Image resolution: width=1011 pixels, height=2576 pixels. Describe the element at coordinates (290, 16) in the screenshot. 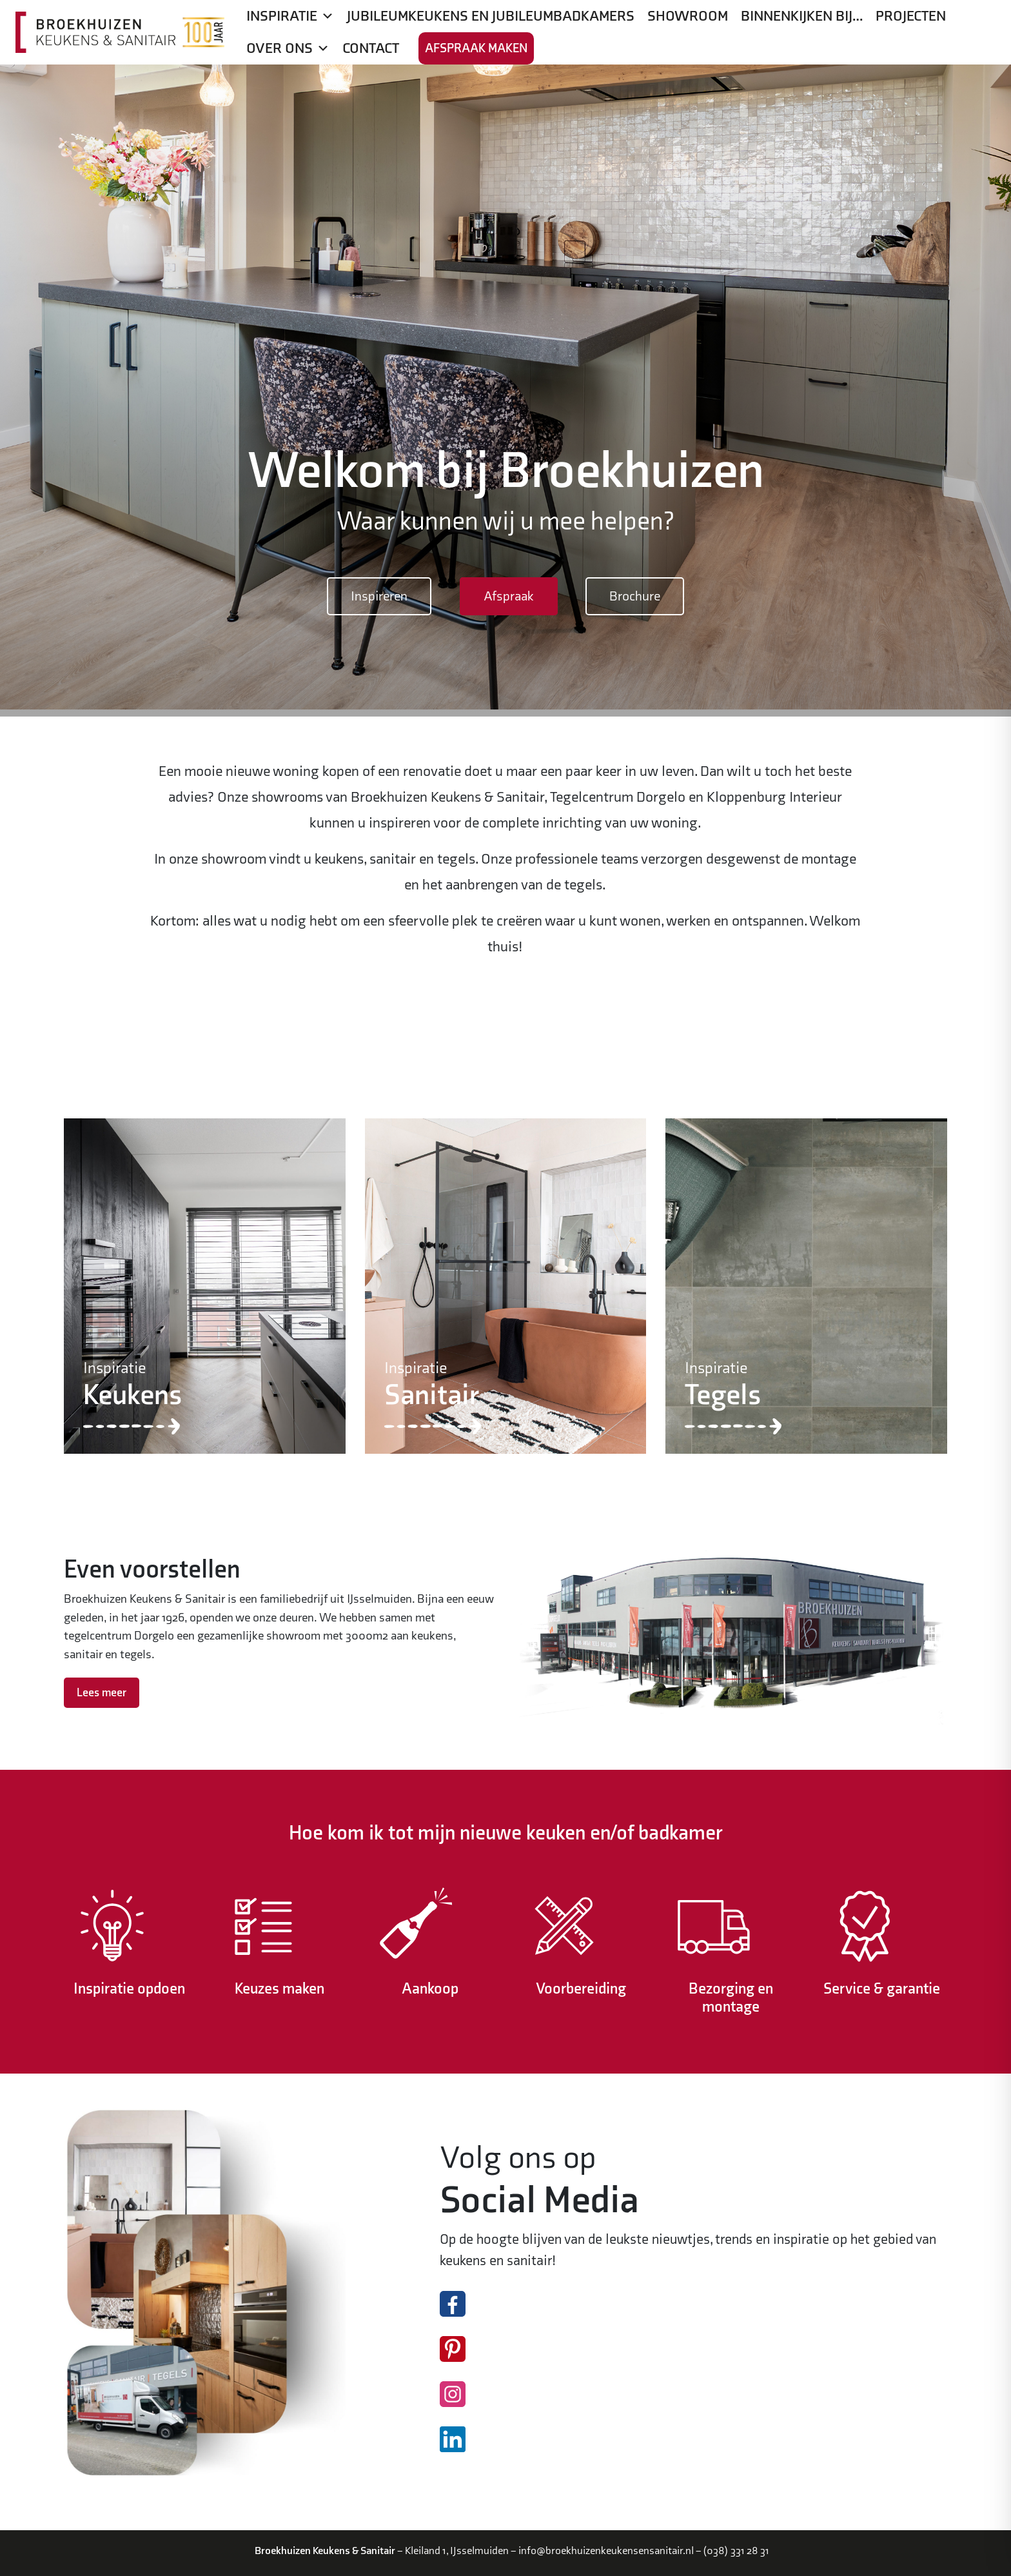

I see `Inspiratie` at that location.